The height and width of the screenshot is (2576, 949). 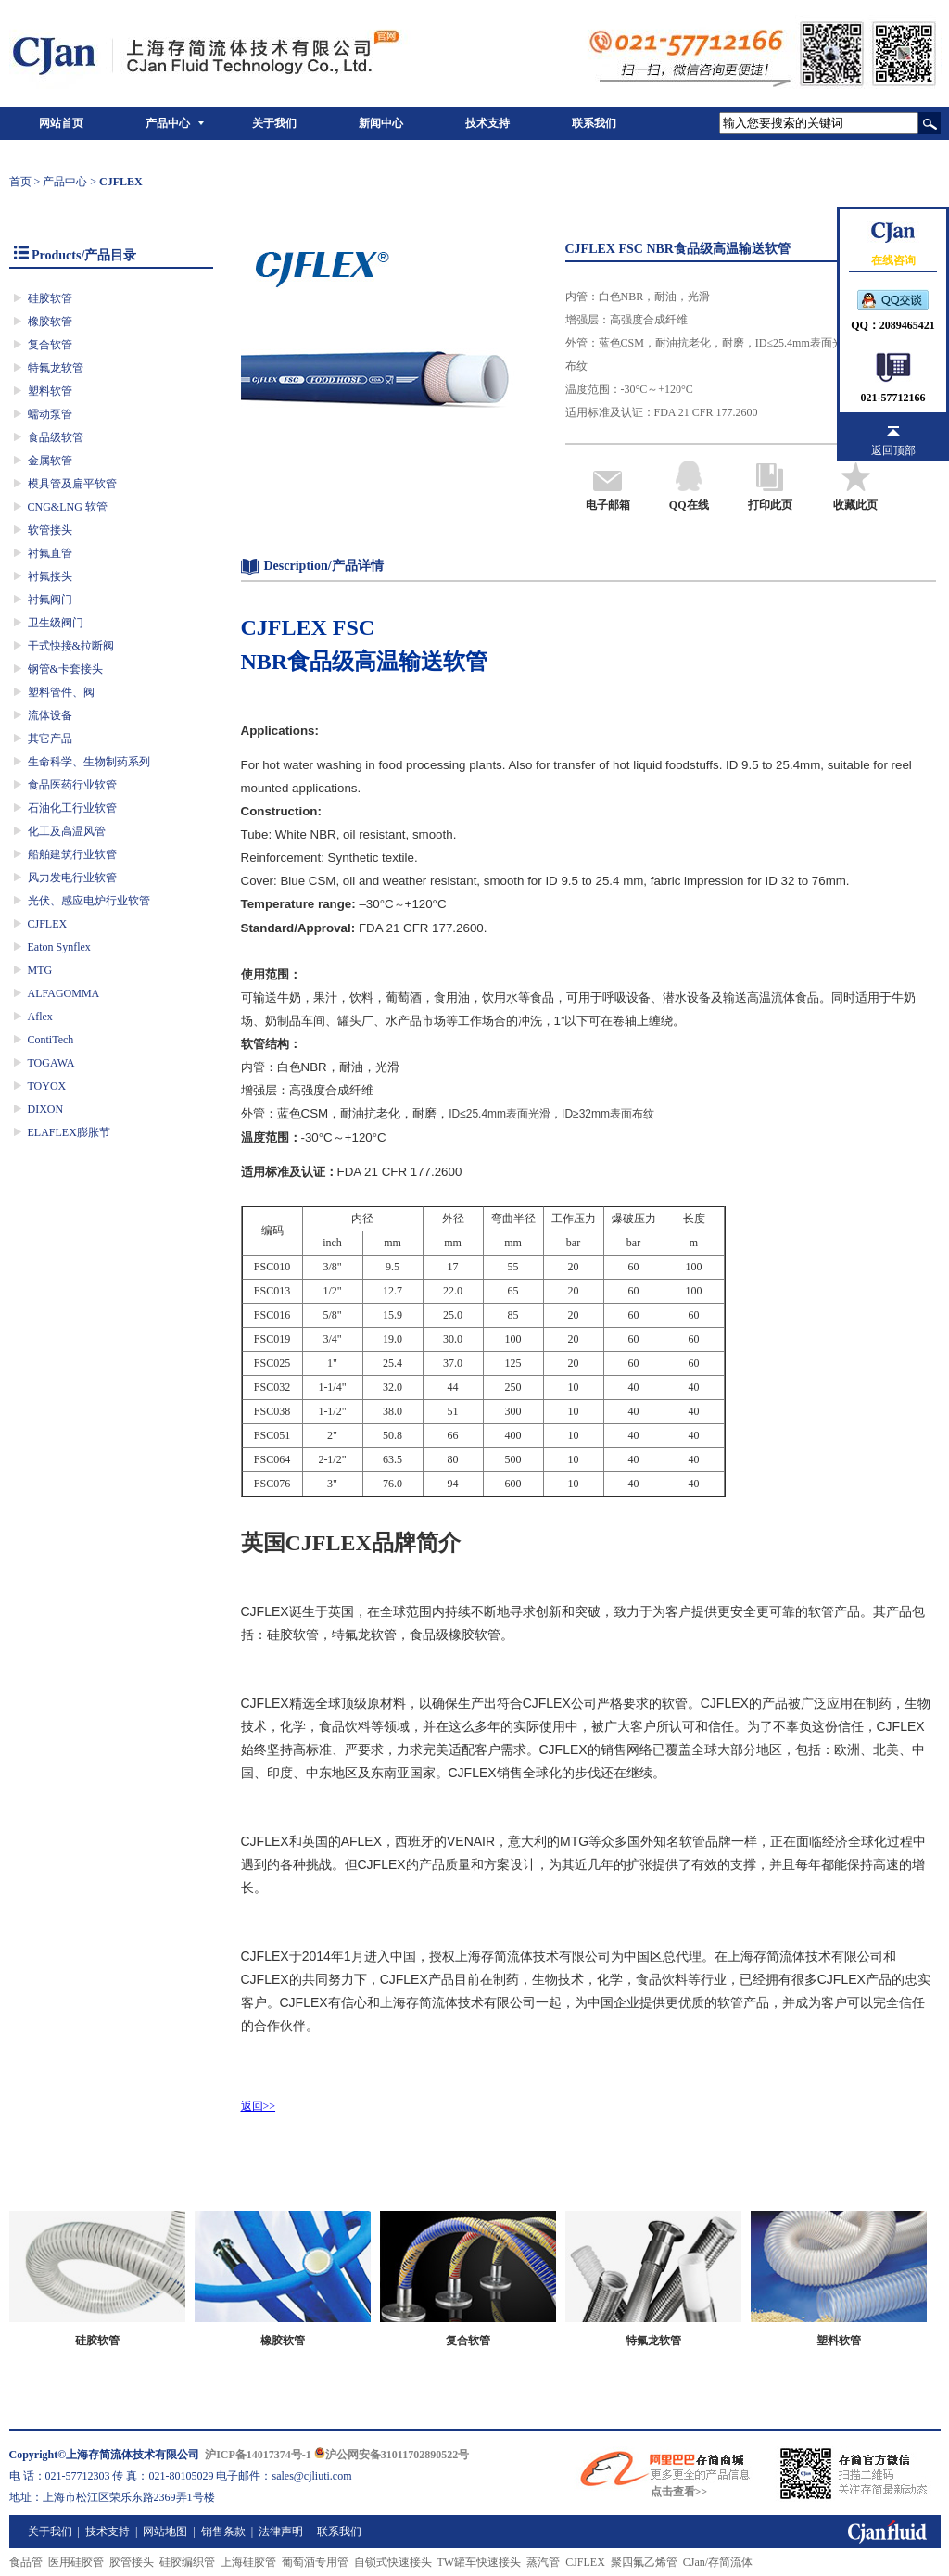 What do you see at coordinates (64, 993) in the screenshot?
I see `ALFAGOMMA` at bounding box center [64, 993].